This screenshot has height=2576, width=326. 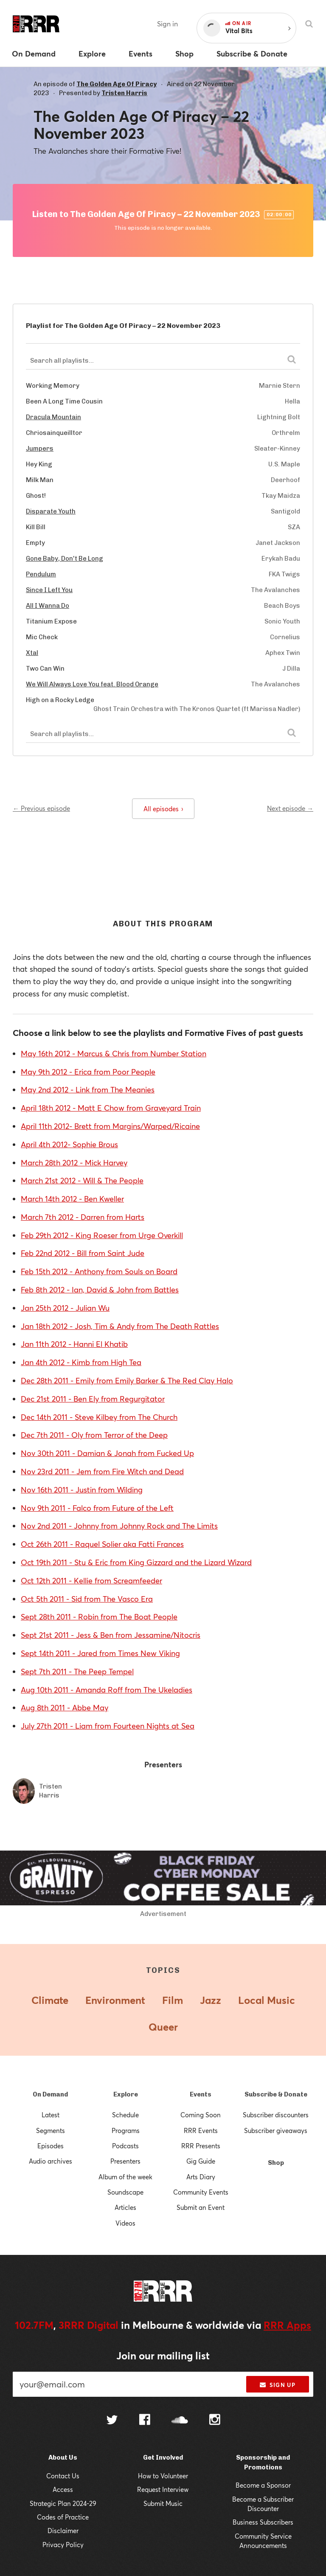 I want to click on Sept 21st 2011 - Jess & Ben from Jessamine/Nitocris, so click(x=110, y=1635).